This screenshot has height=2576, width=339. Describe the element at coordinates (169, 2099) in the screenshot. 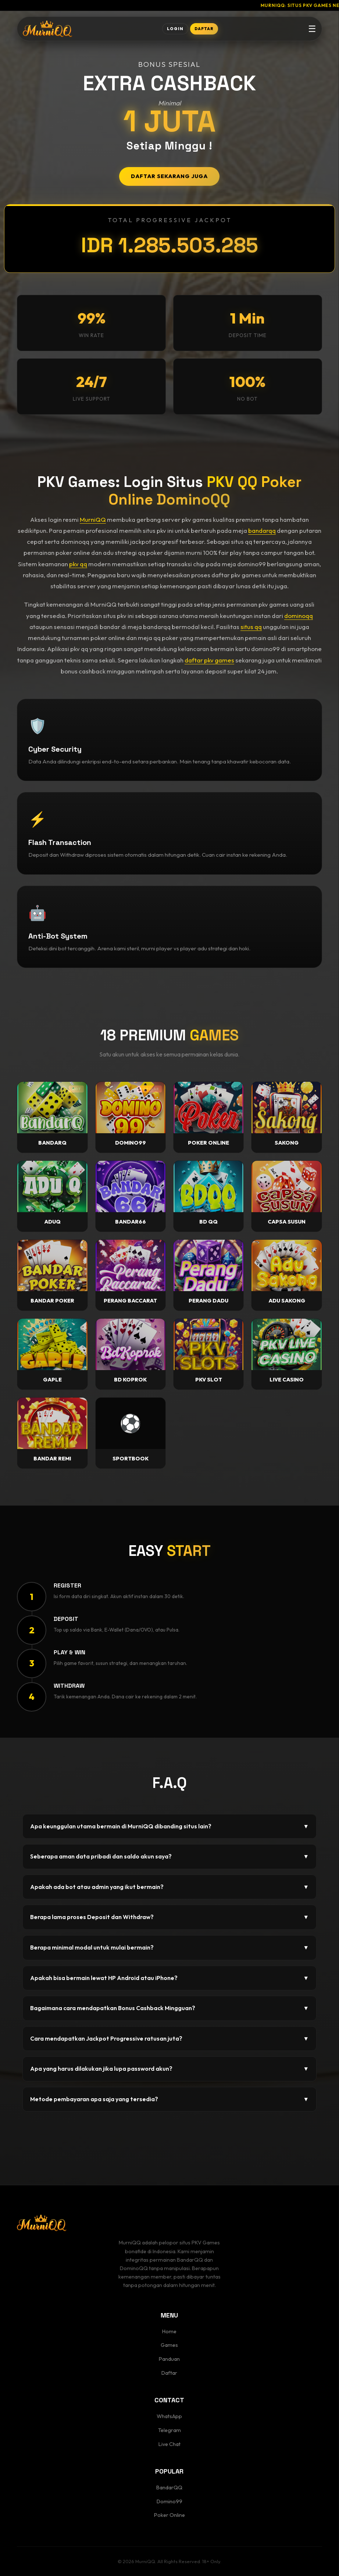

I see `Metode pembayaran apa saja yang tersedia?` at that location.